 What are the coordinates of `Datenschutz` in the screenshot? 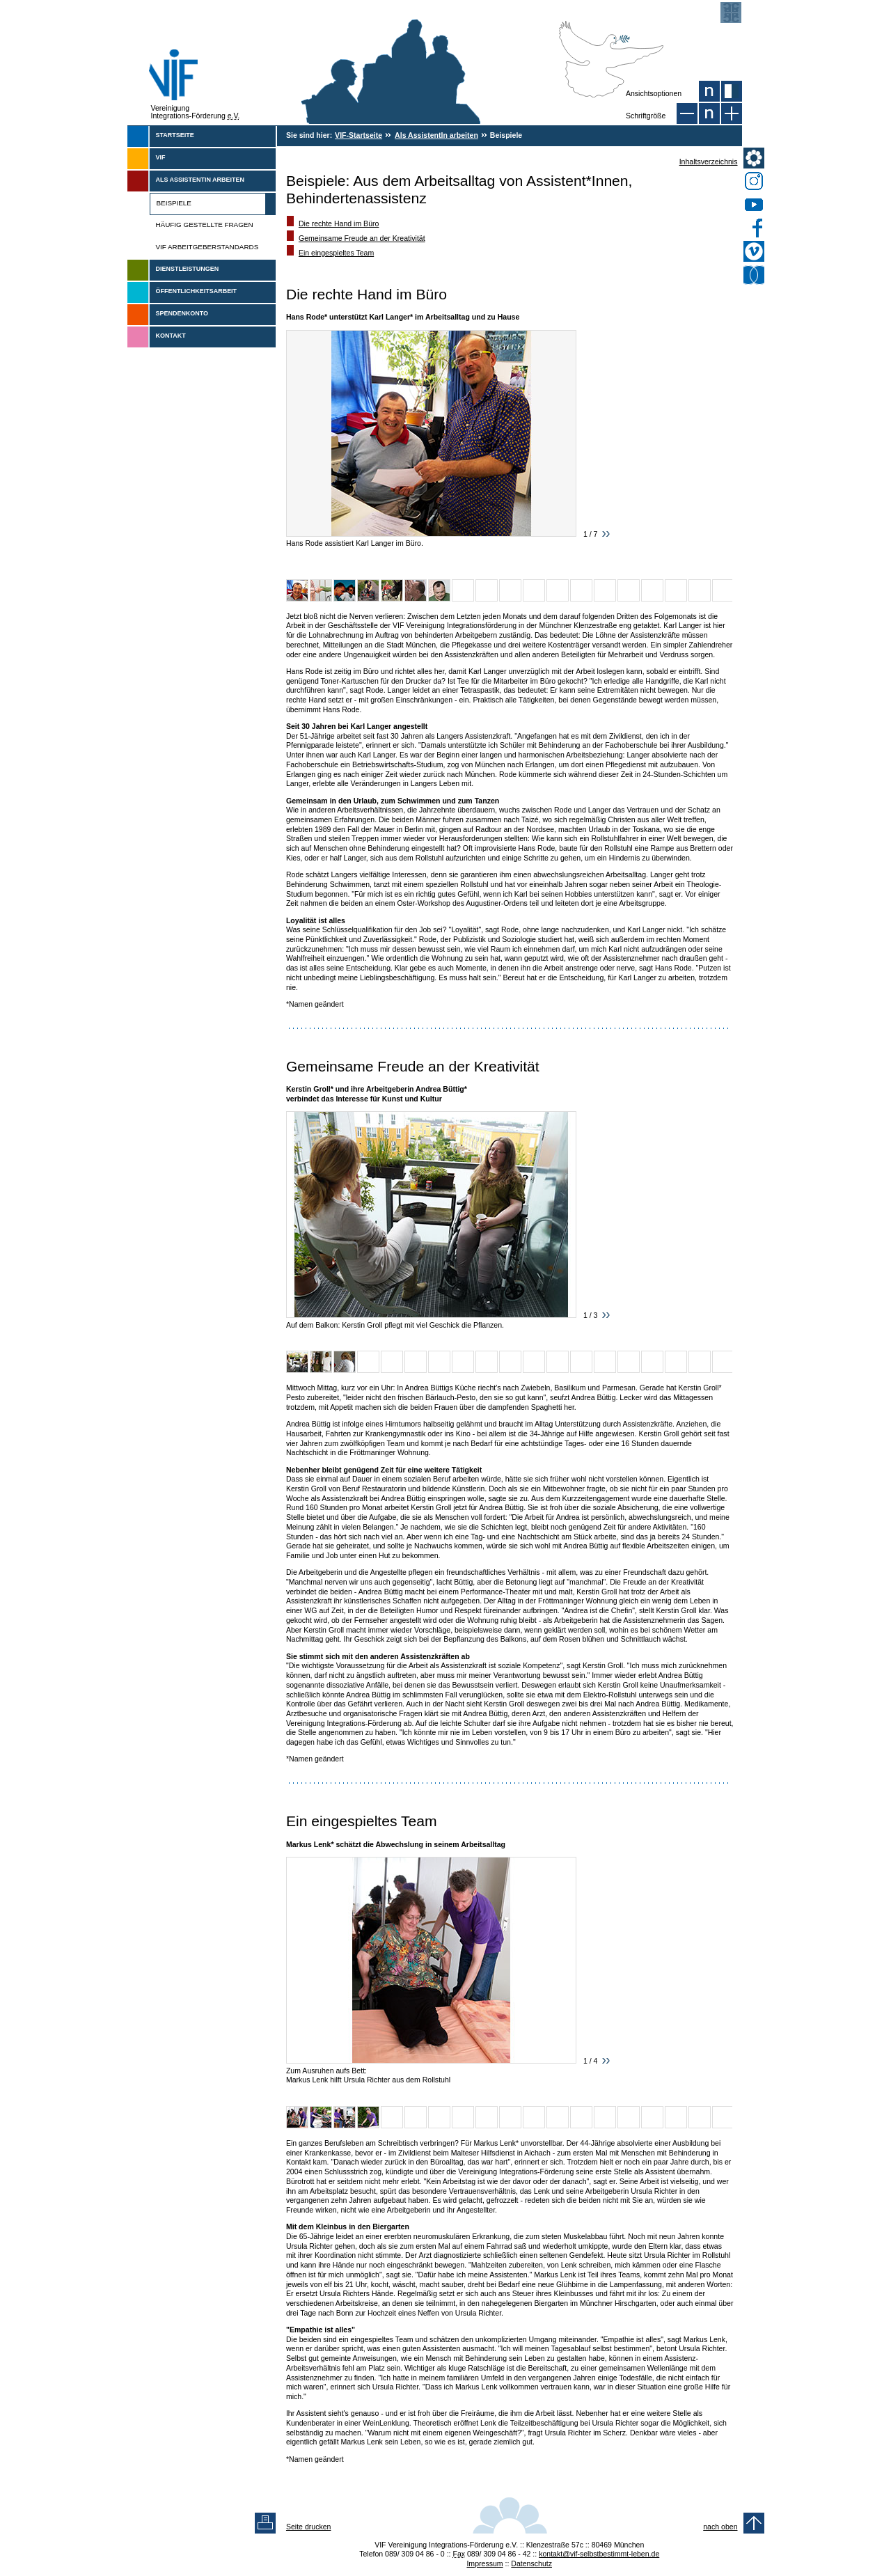 It's located at (531, 2563).